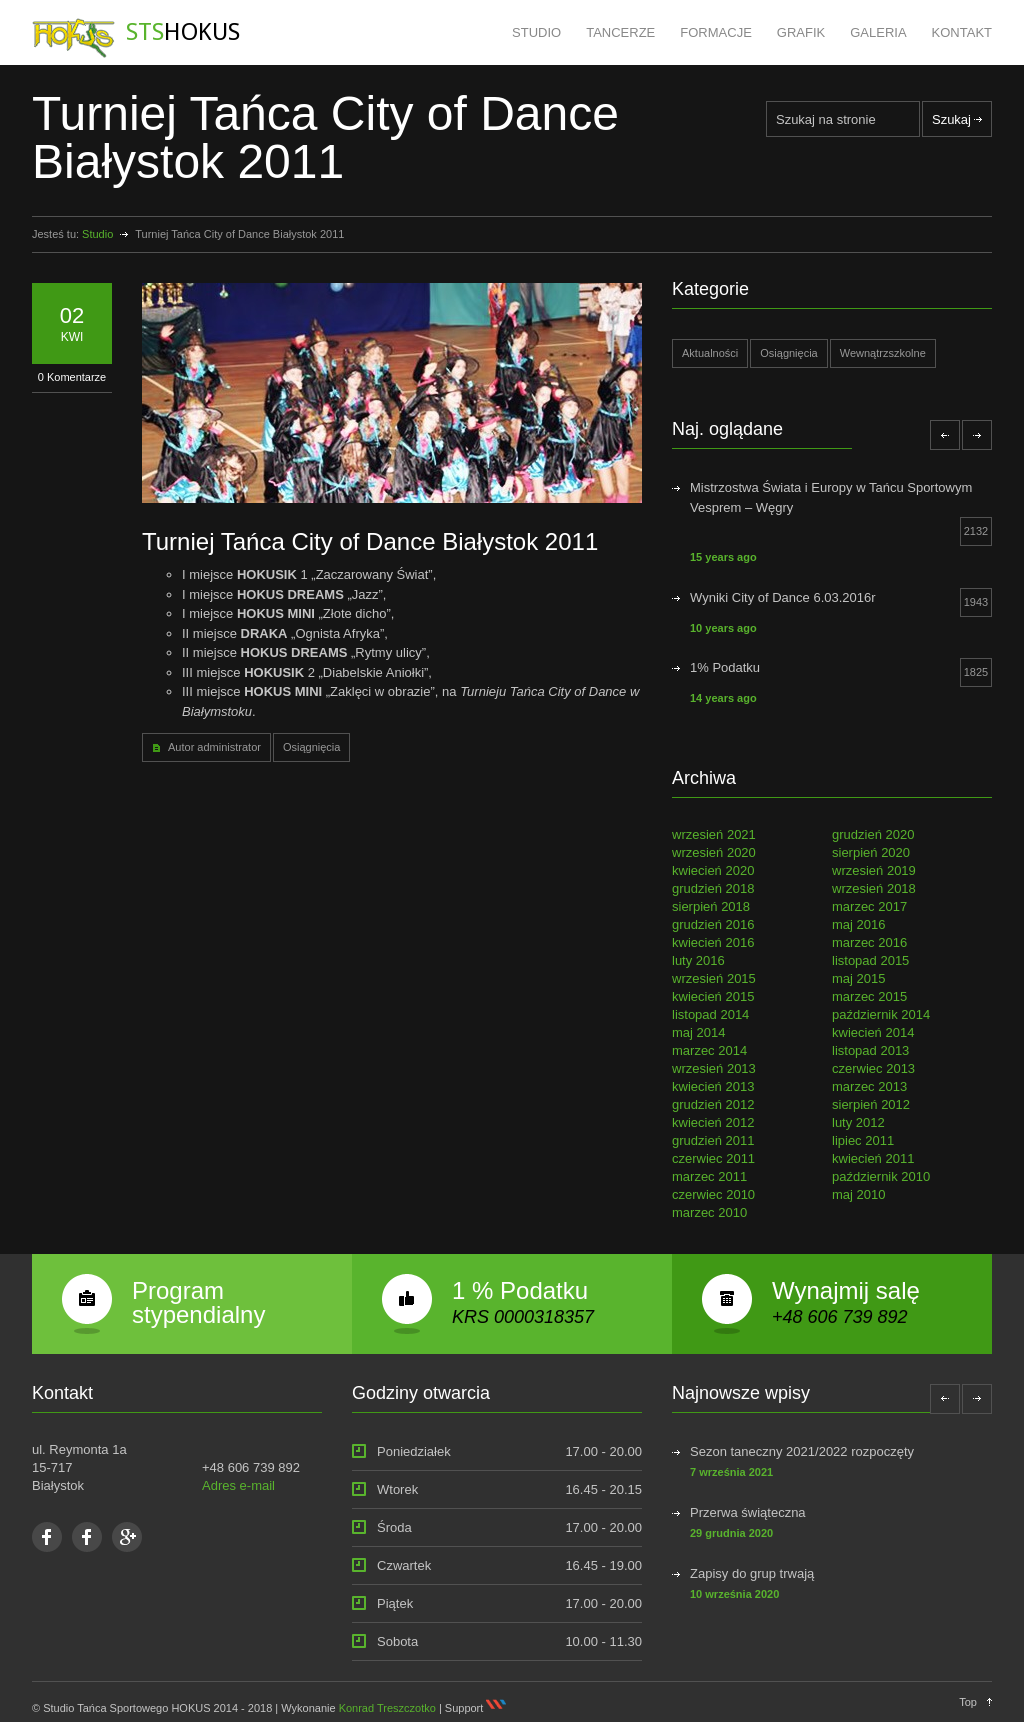 The image size is (1024, 1722). What do you see at coordinates (711, 906) in the screenshot?
I see `sierpień 2018` at bounding box center [711, 906].